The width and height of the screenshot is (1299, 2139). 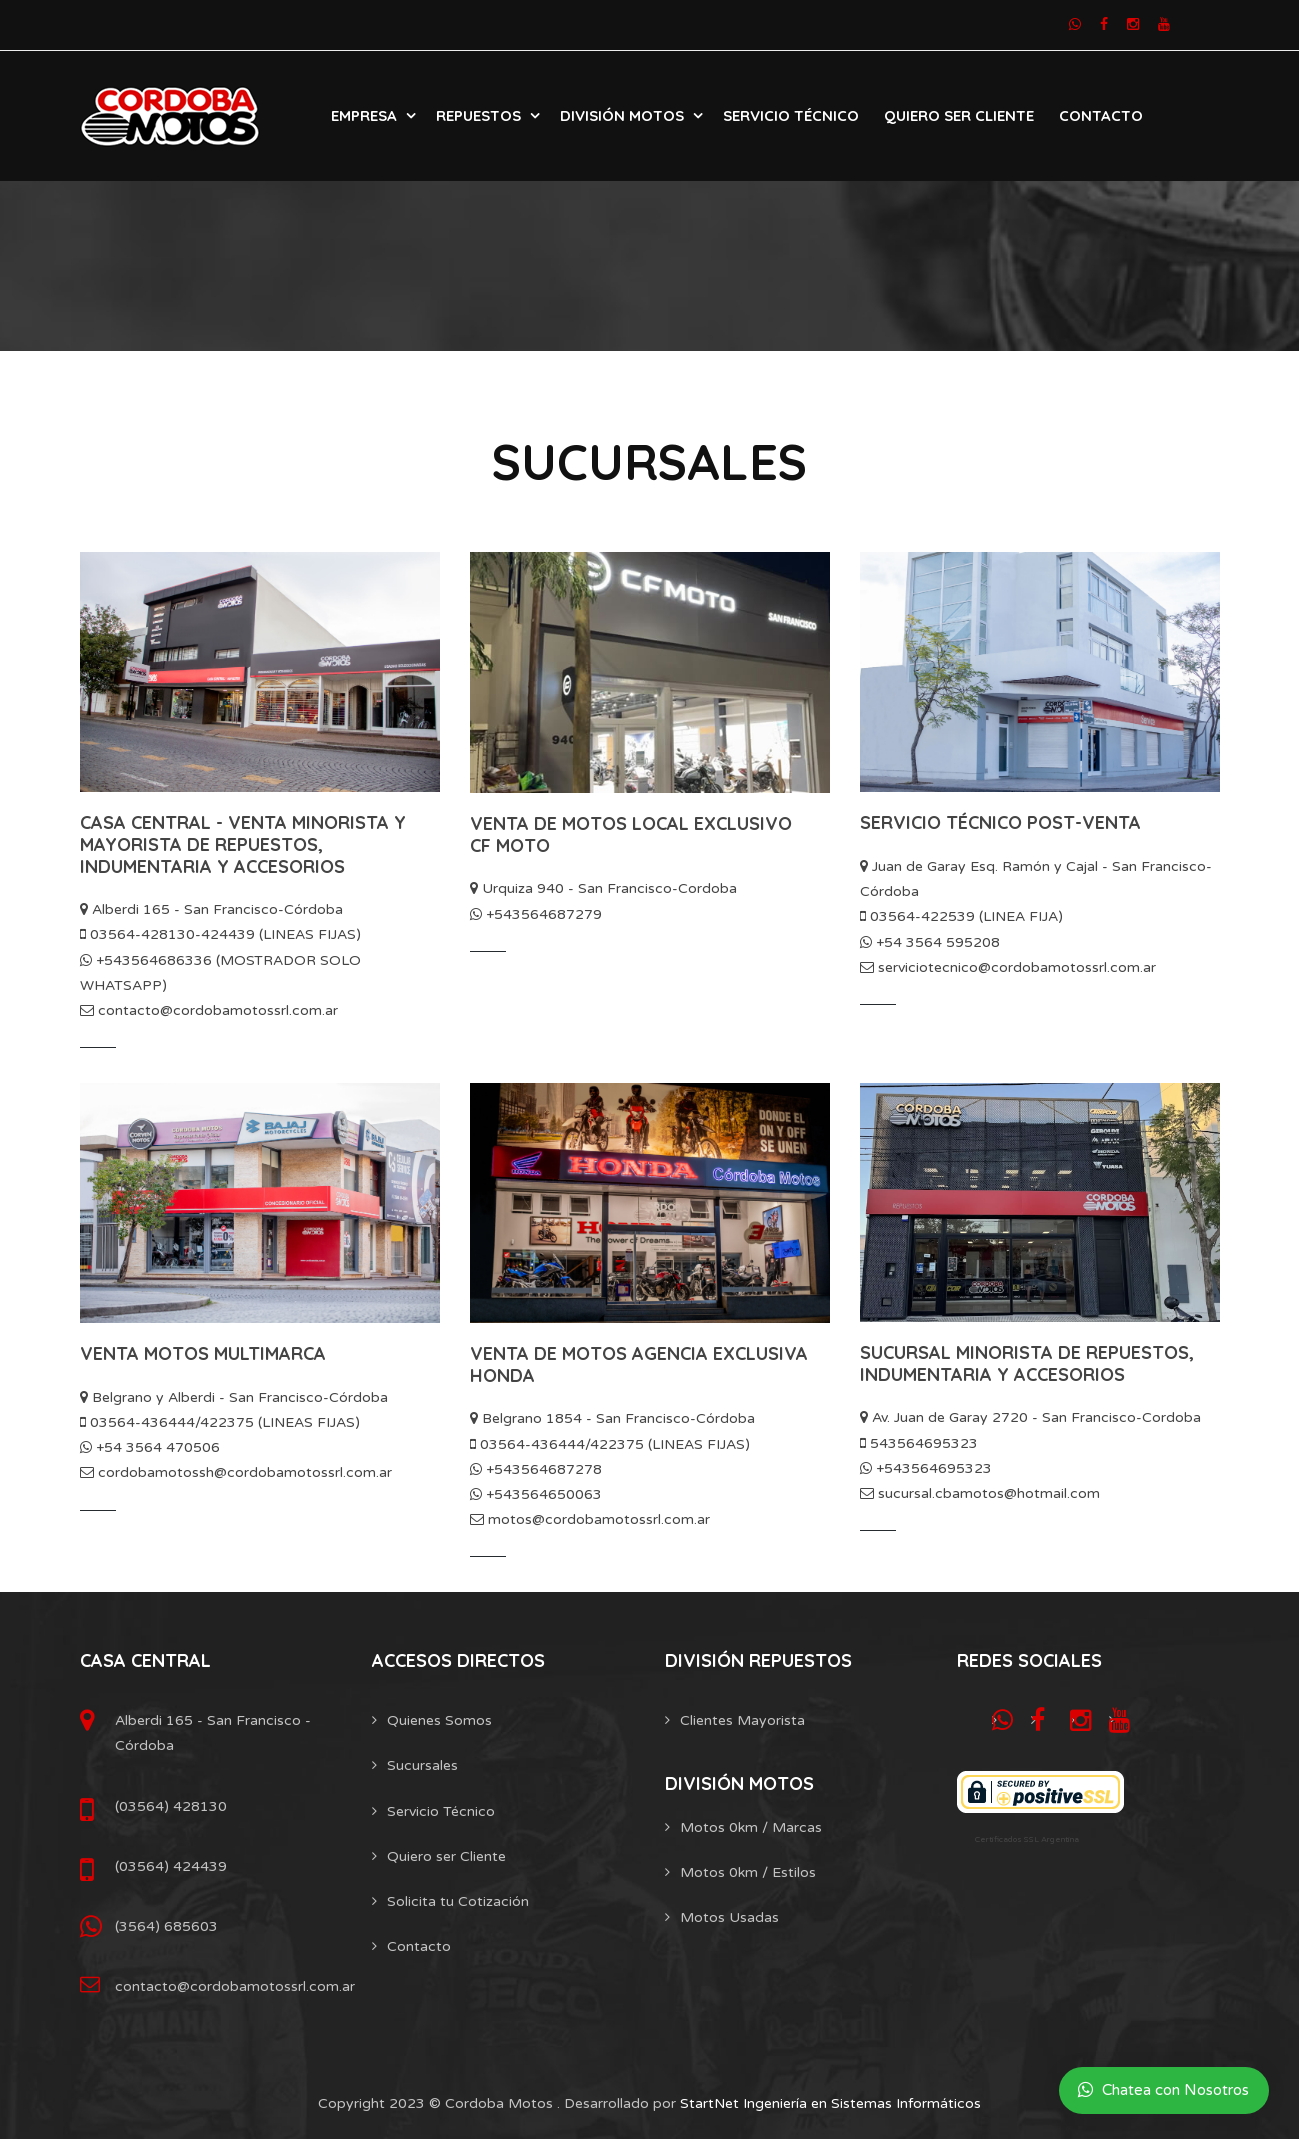 I want to click on contacto@cordobamotossrl.com.ar, so click(x=209, y=1010).